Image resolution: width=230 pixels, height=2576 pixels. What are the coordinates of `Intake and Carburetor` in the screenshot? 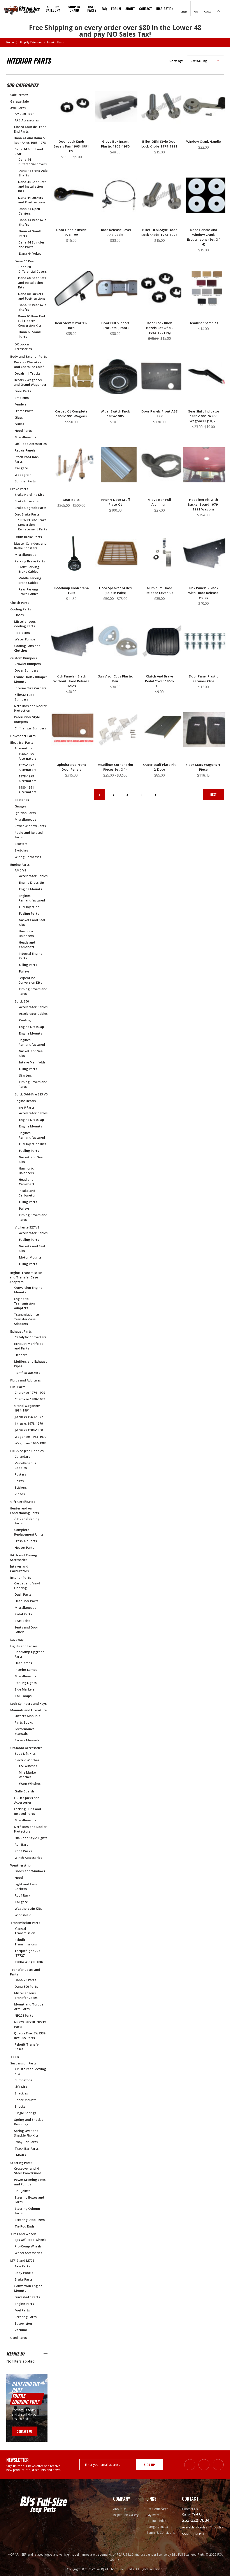 It's located at (25, 1193).